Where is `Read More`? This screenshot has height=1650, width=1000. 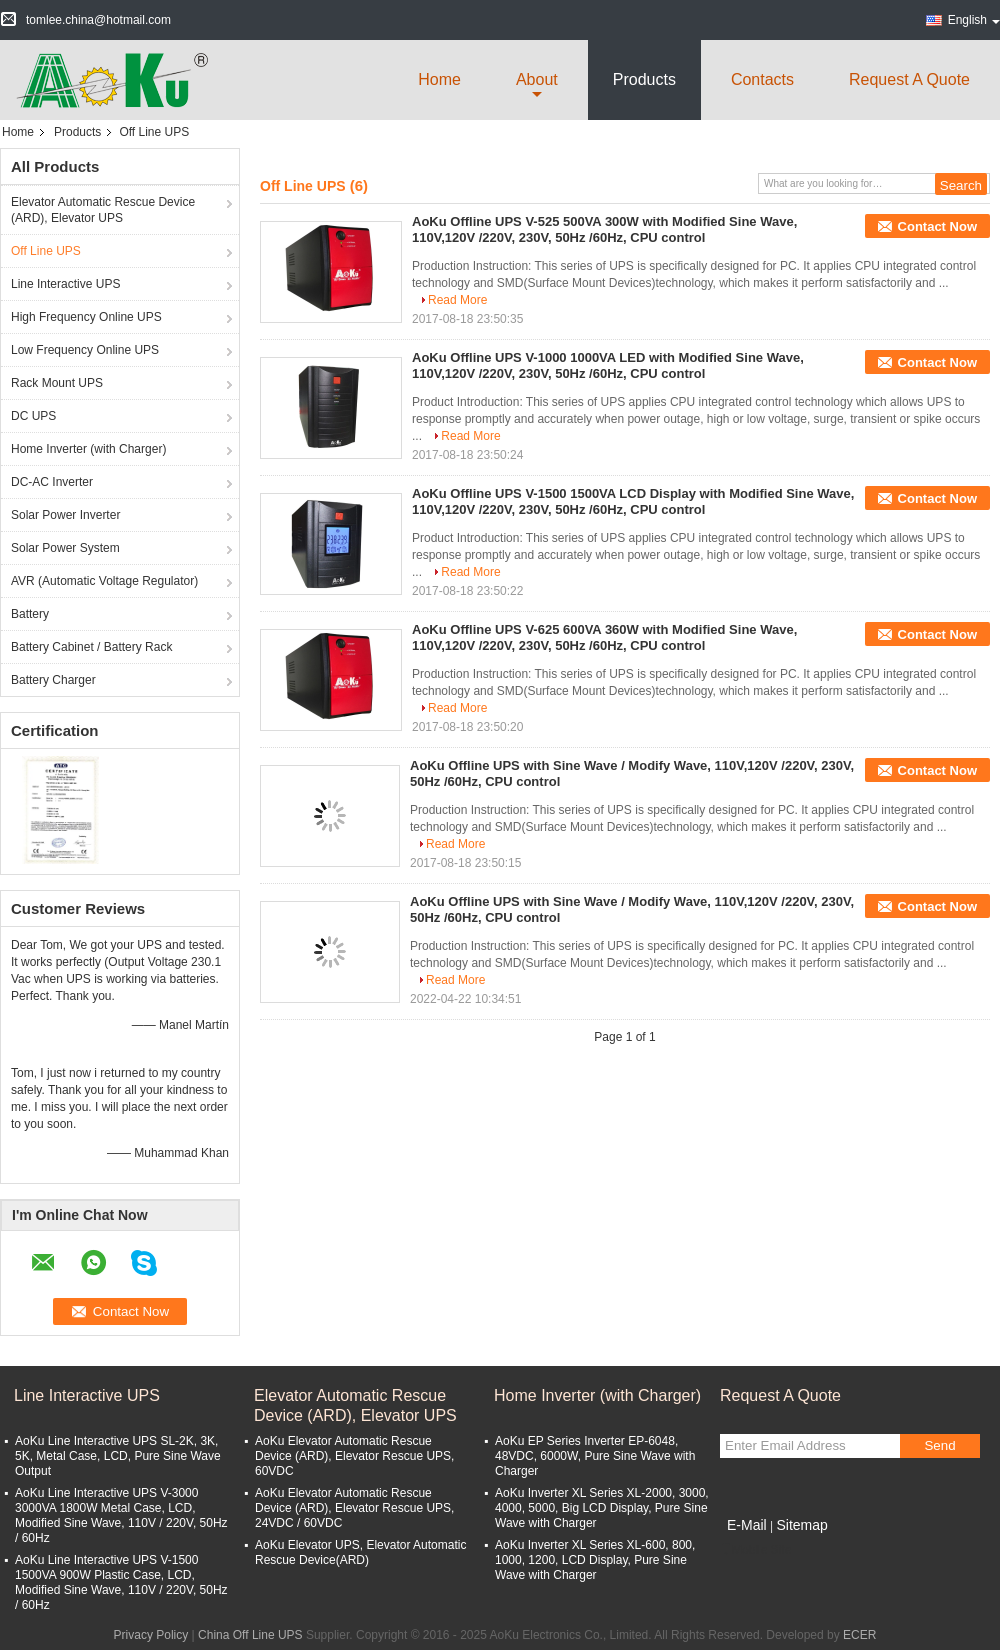
Read More is located at coordinates (457, 300).